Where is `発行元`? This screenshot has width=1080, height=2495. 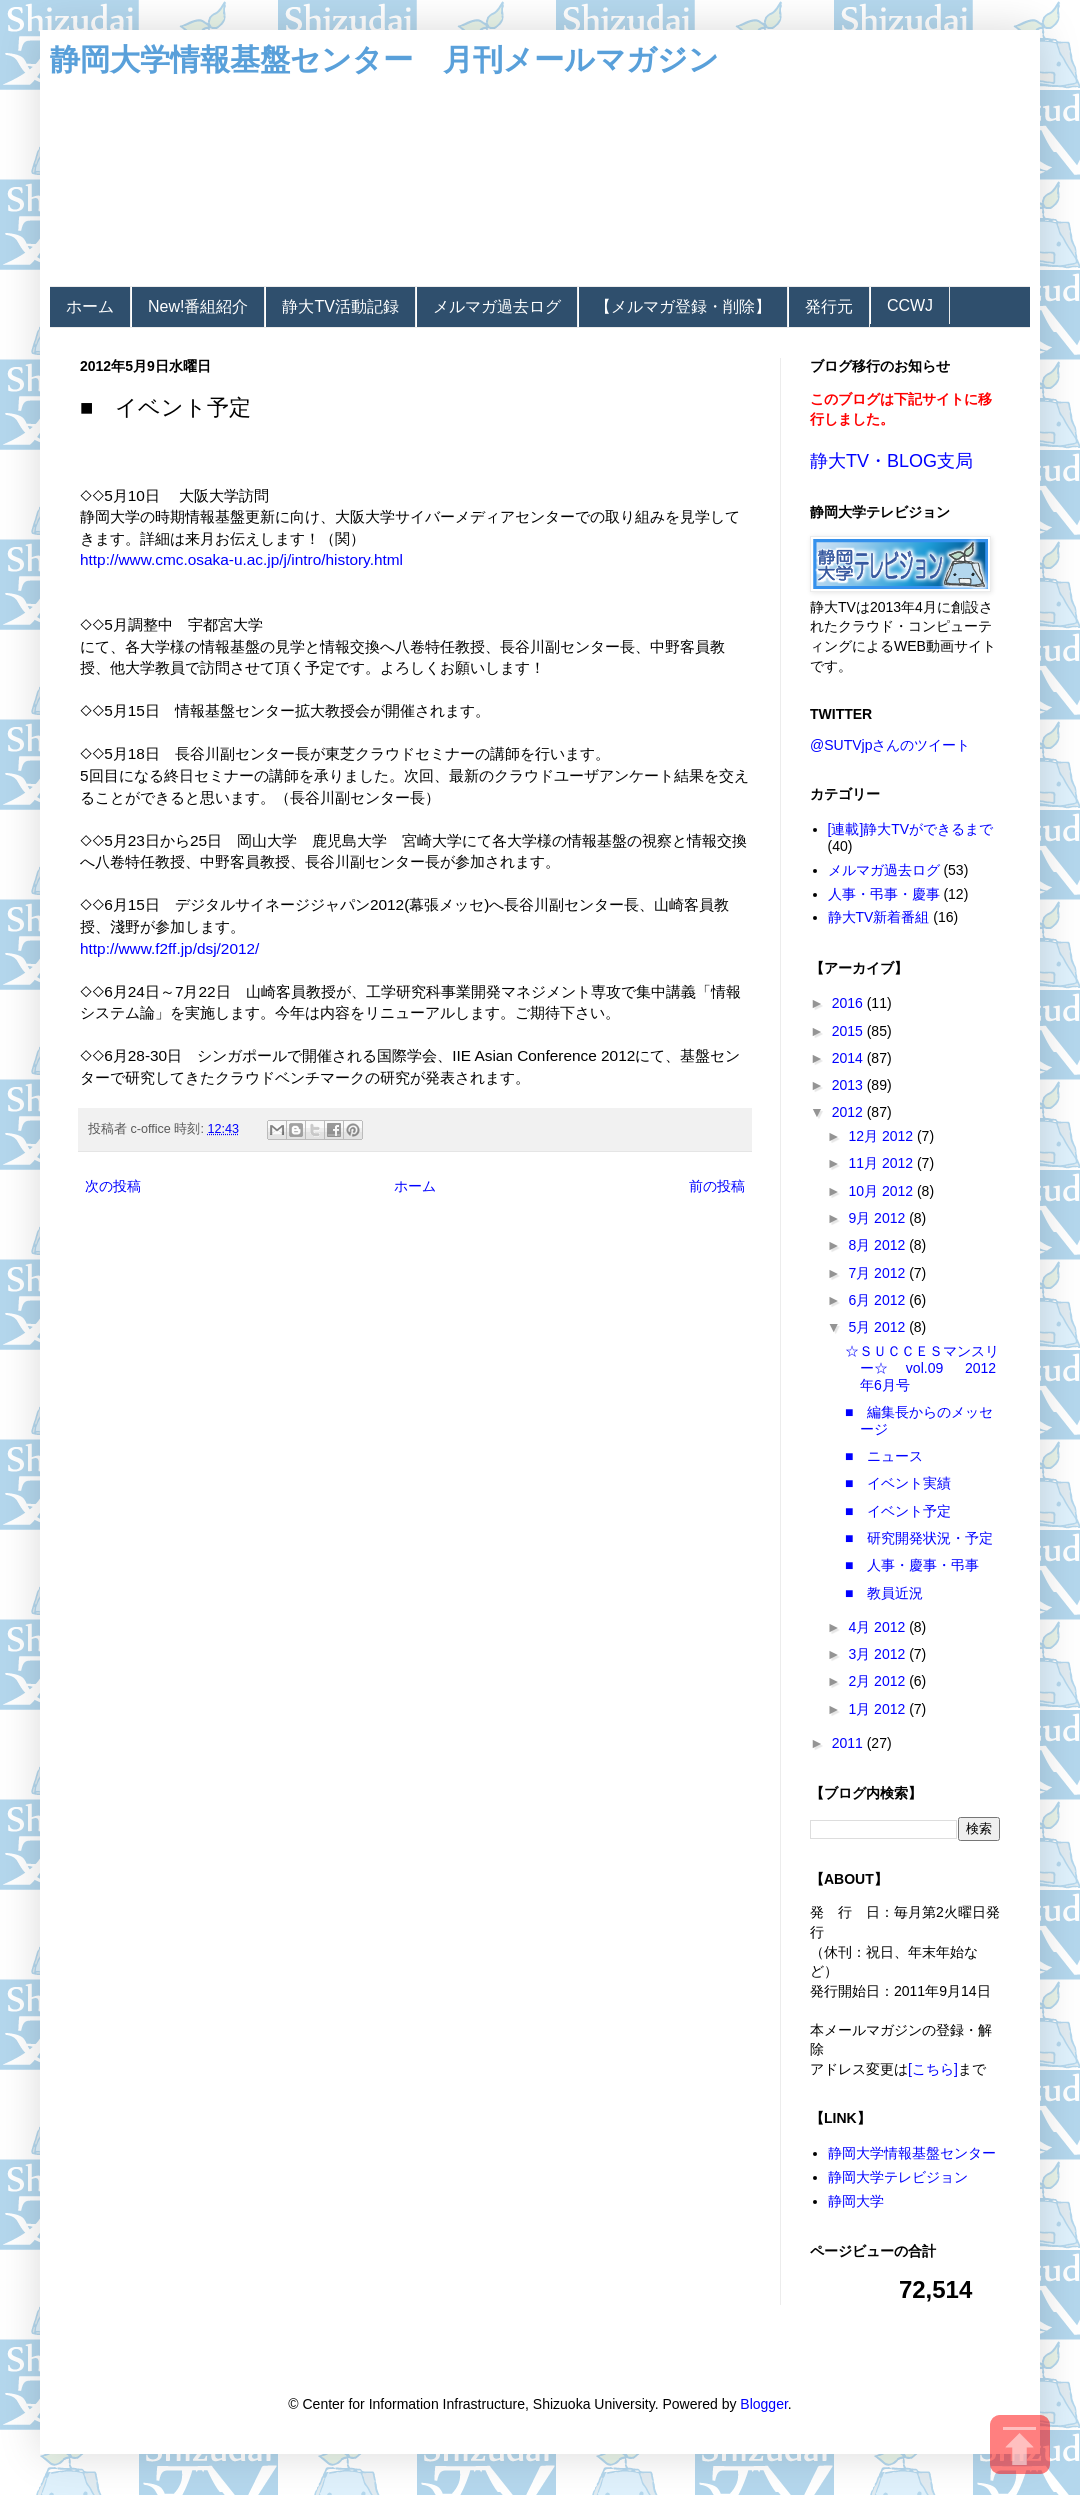
発行元 is located at coordinates (829, 306).